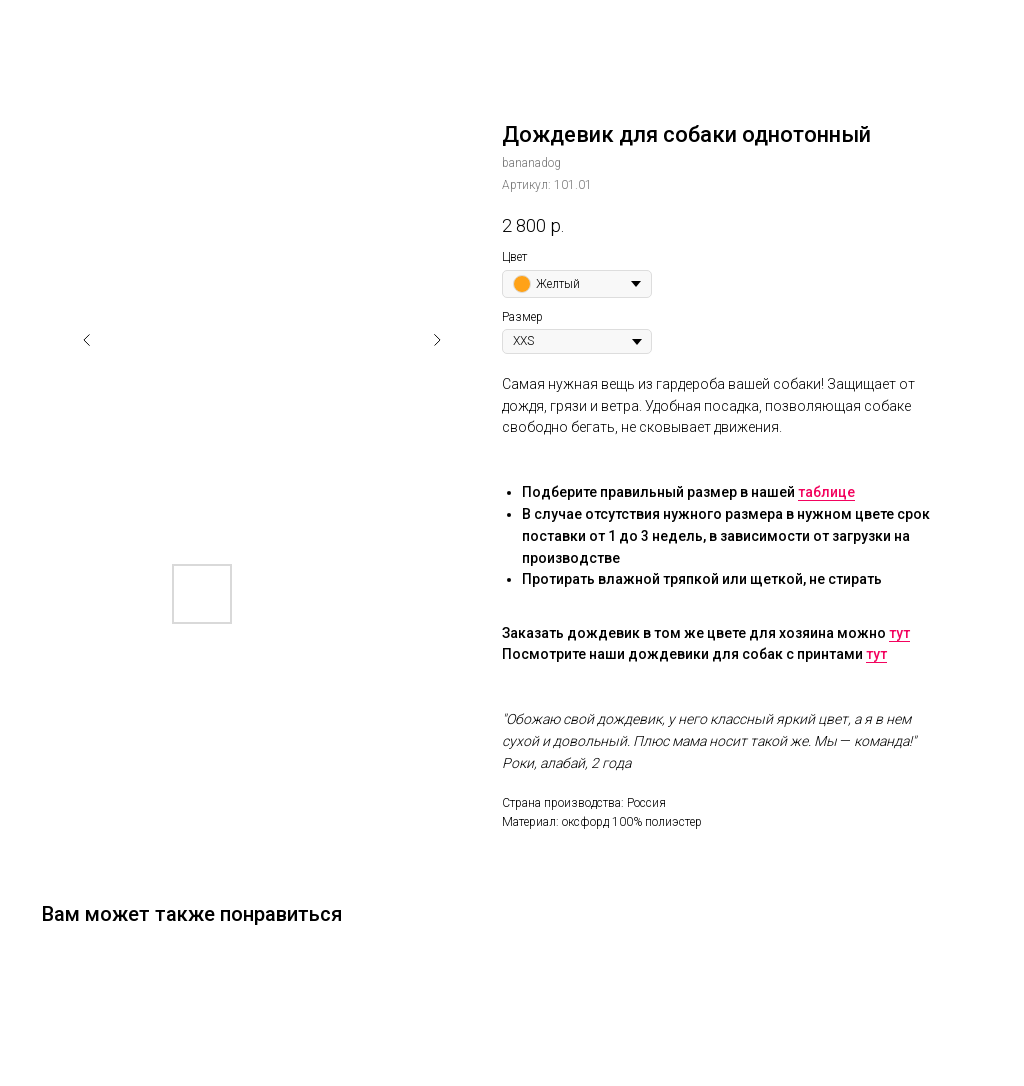  What do you see at coordinates (826, 492) in the screenshot?
I see `таблице` at bounding box center [826, 492].